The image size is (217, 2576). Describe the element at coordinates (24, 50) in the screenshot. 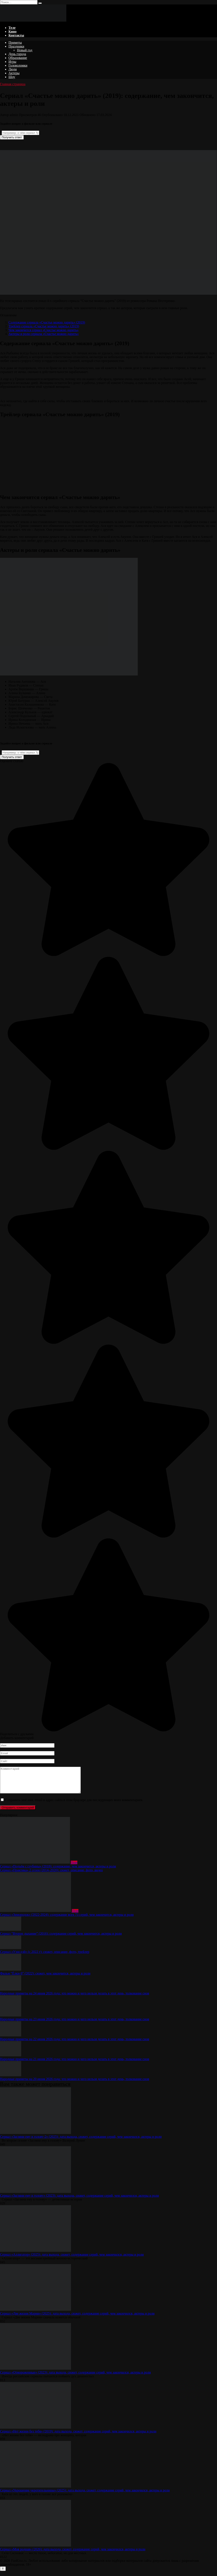

I see `Новый год` at that location.